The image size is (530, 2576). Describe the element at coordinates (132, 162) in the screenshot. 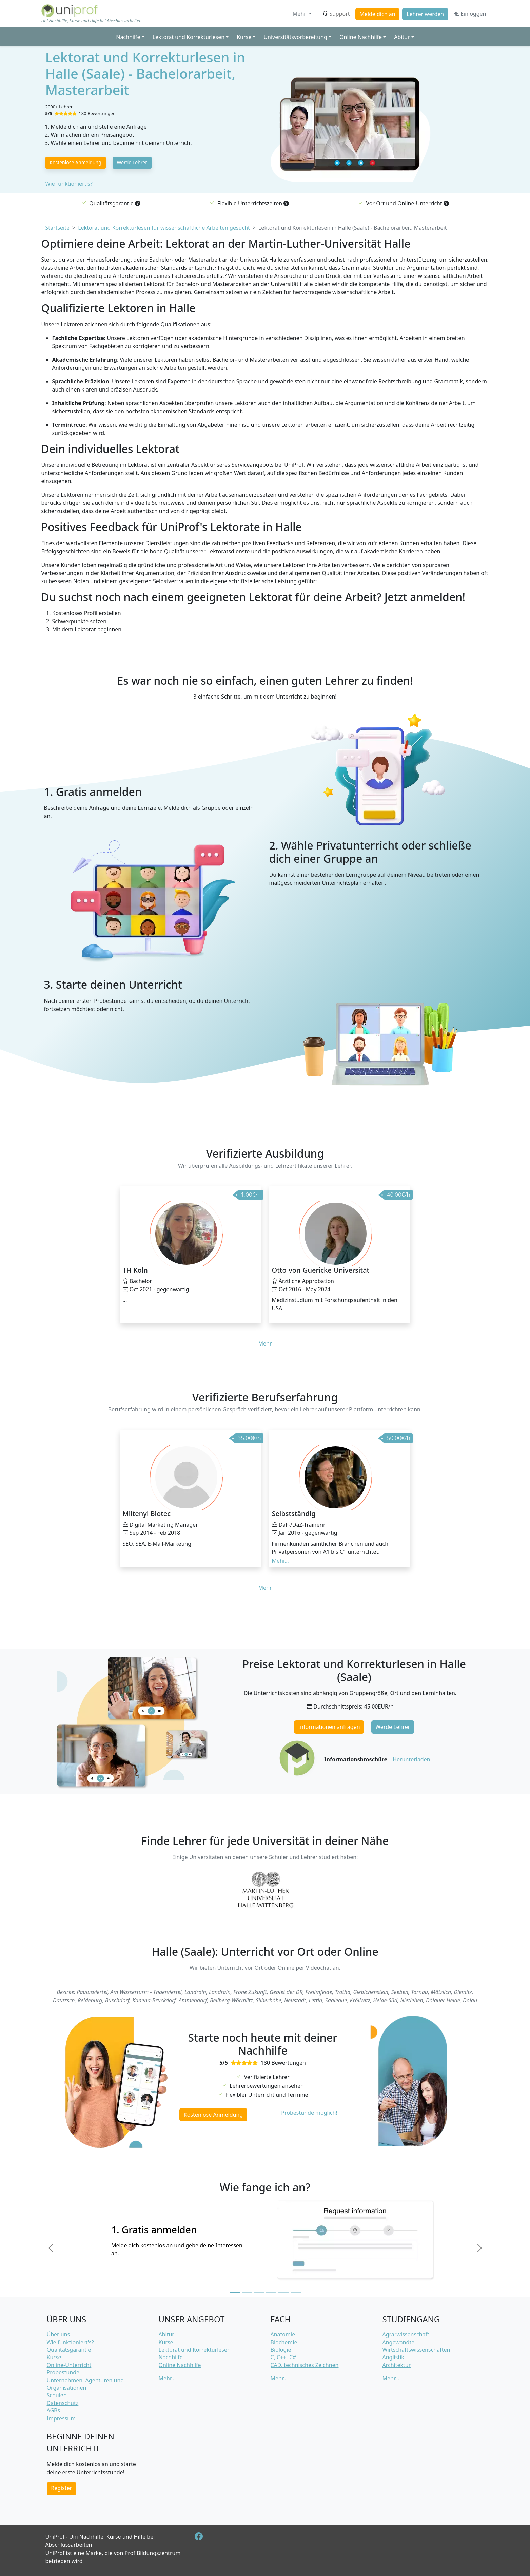

I see `Werde Lehrer` at that location.